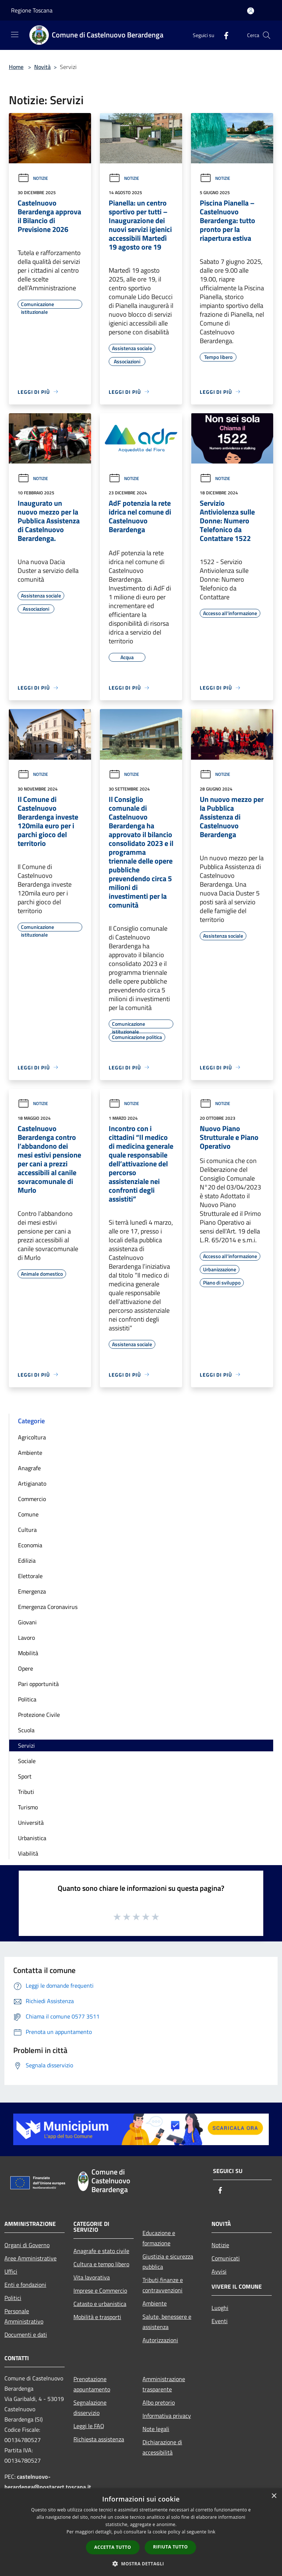  Describe the element at coordinates (226, 2258) in the screenshot. I see `Comunicati` at that location.